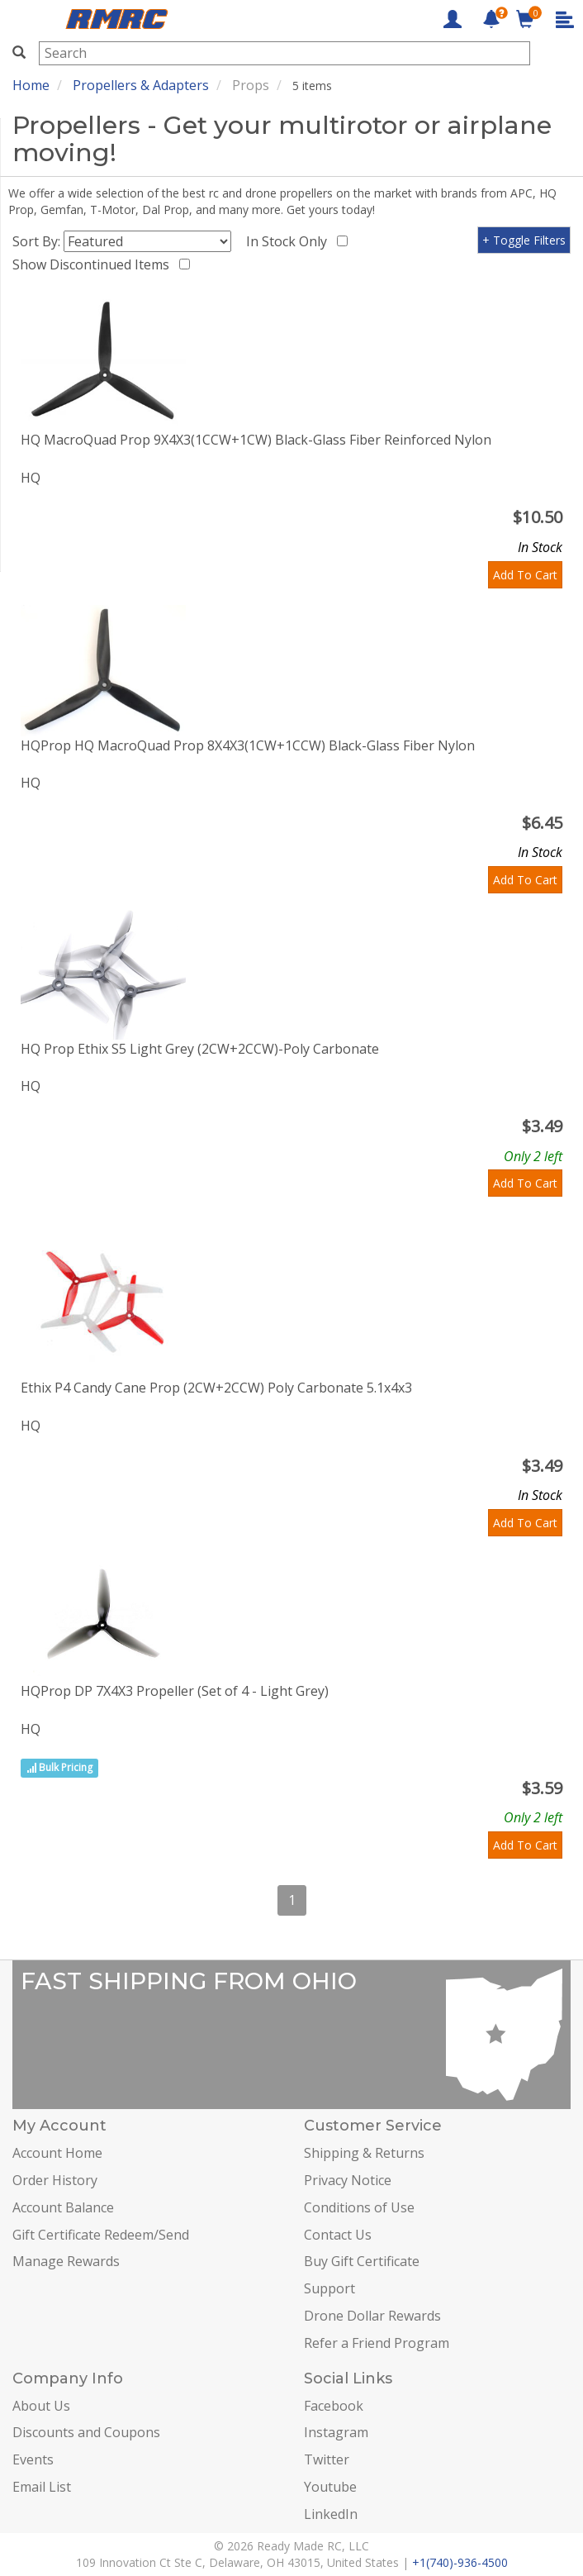 This screenshot has height=2576, width=583. I want to click on + Toggle Filters, so click(524, 240).